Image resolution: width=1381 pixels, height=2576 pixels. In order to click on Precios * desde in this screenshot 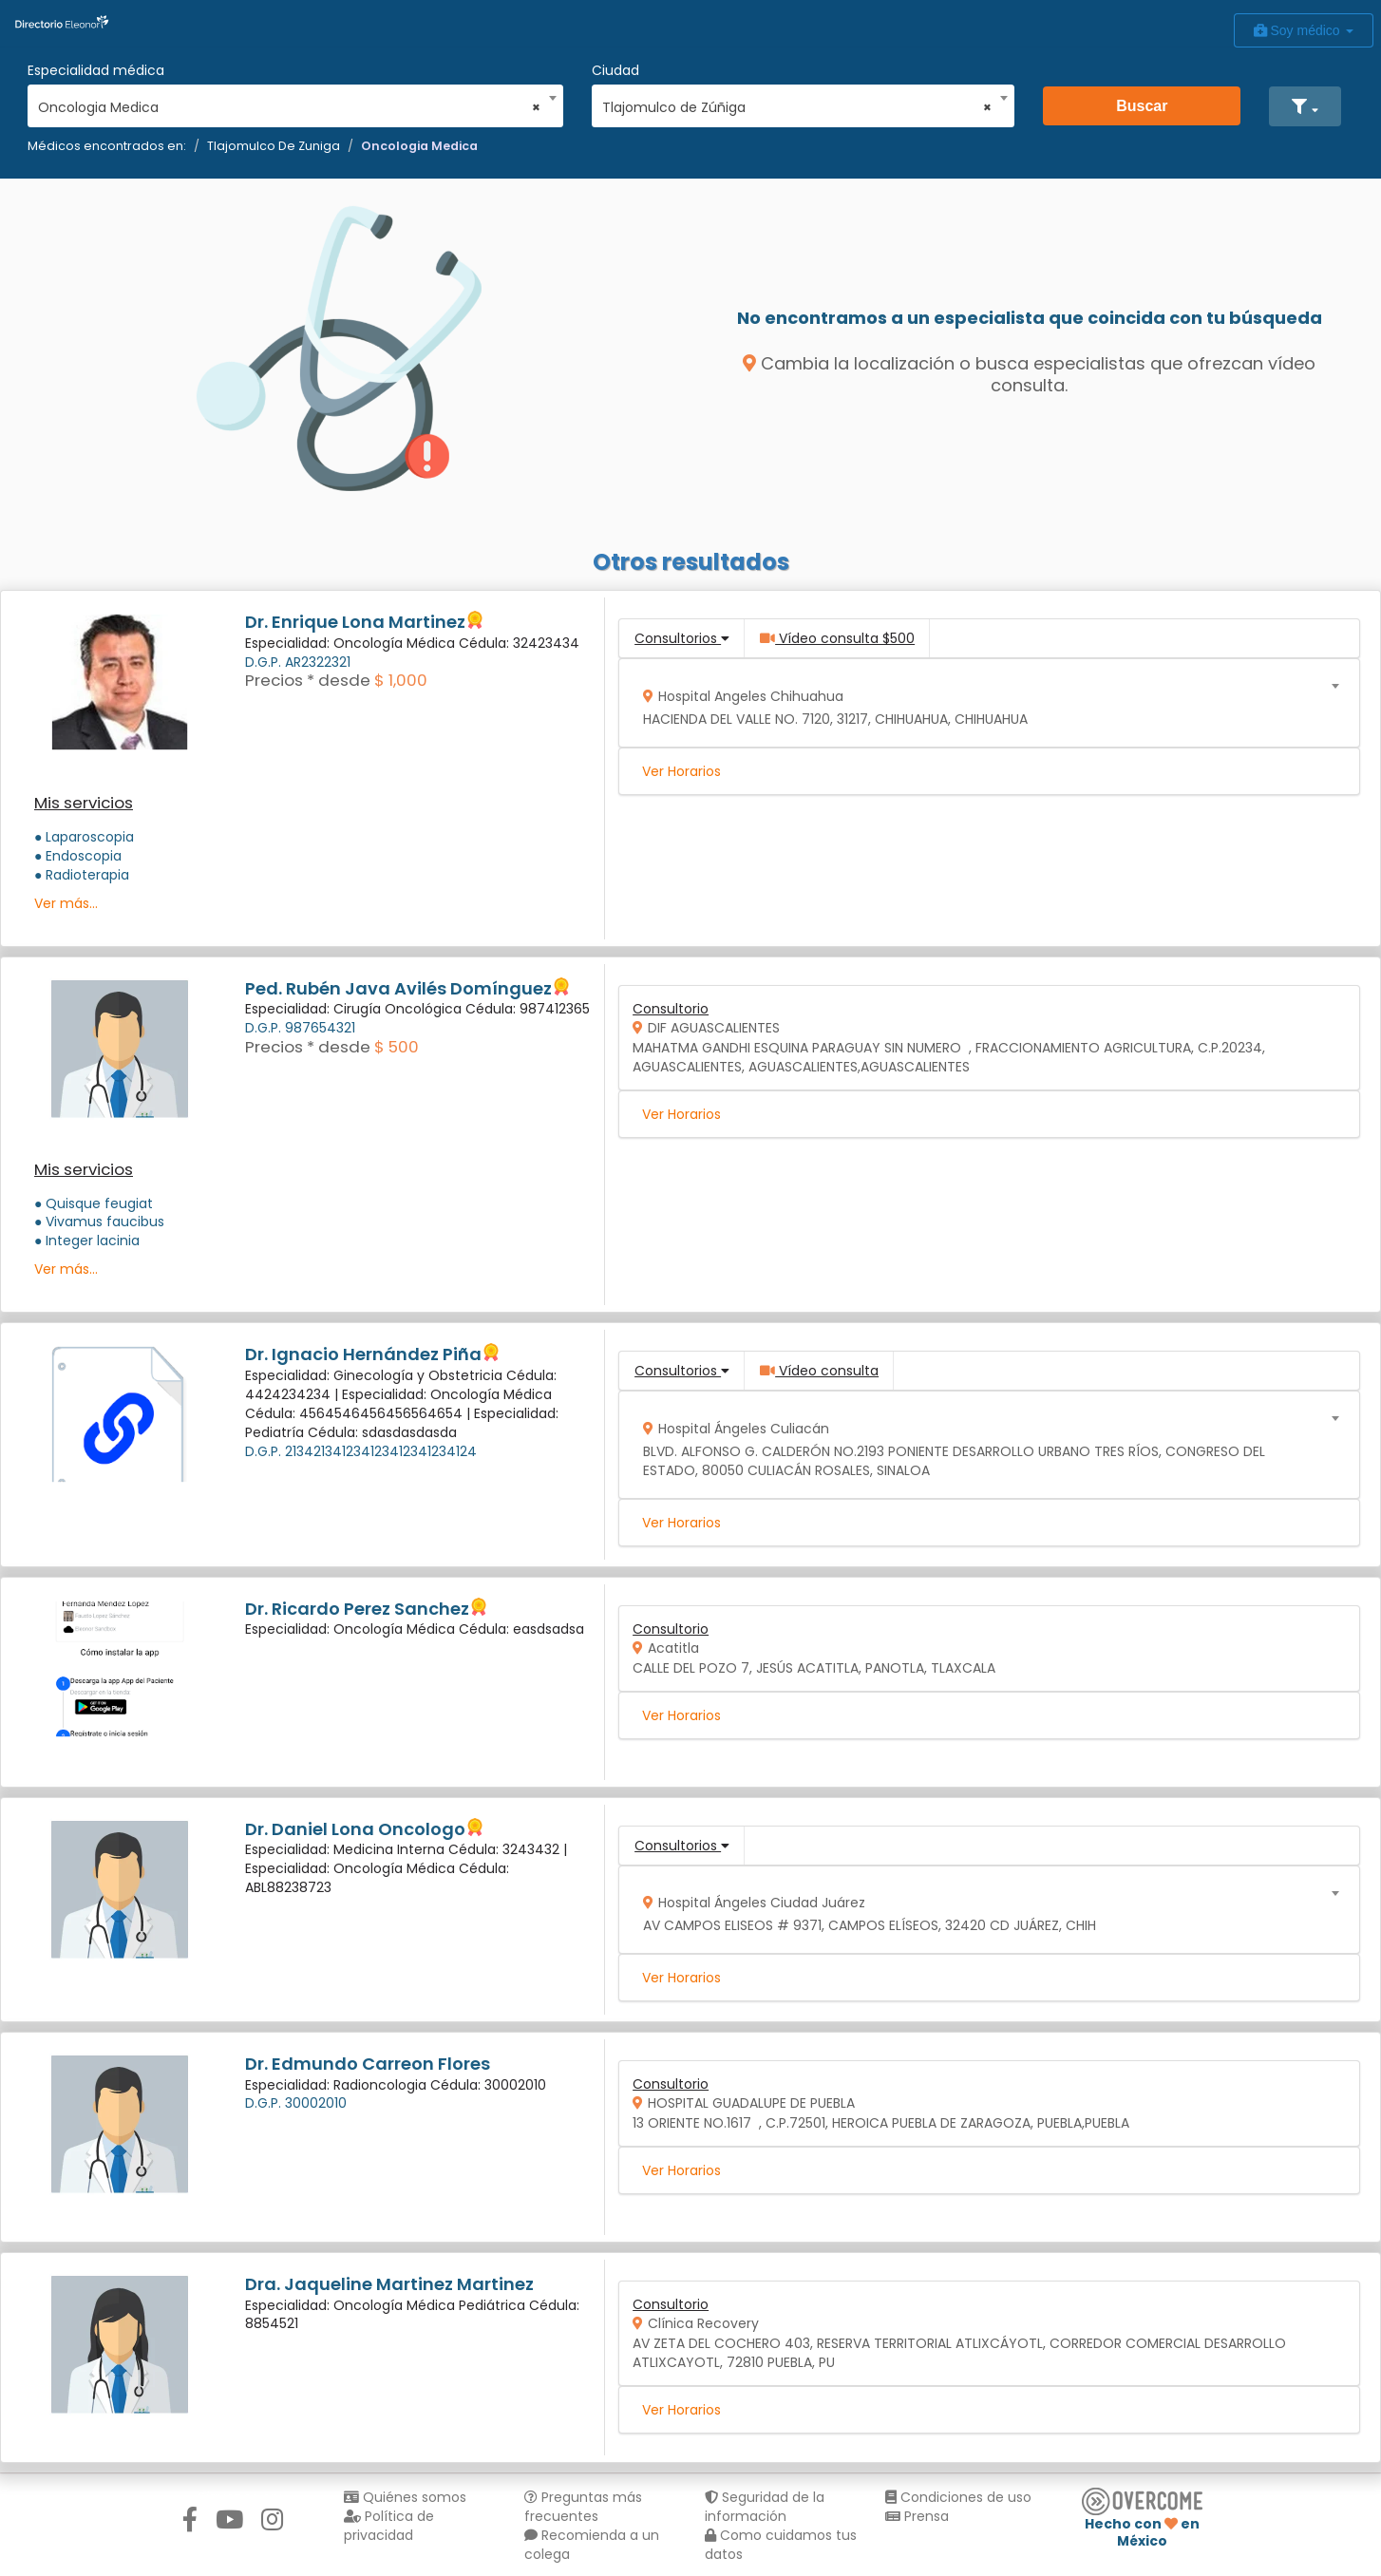, I will do `click(307, 680)`.